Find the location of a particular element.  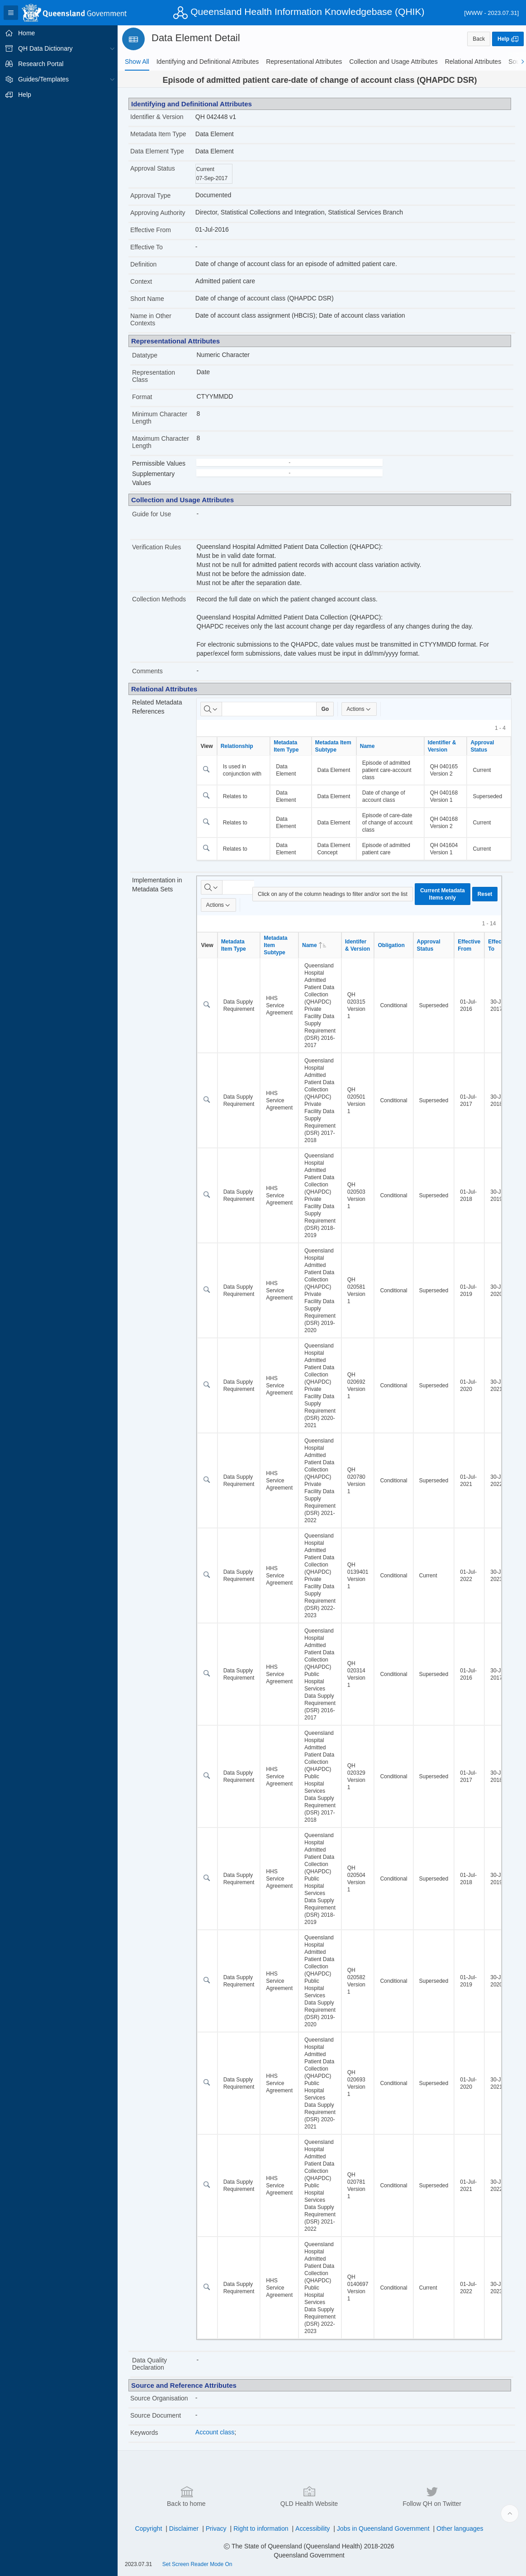

Maximum Character Length is located at coordinates (160, 442).